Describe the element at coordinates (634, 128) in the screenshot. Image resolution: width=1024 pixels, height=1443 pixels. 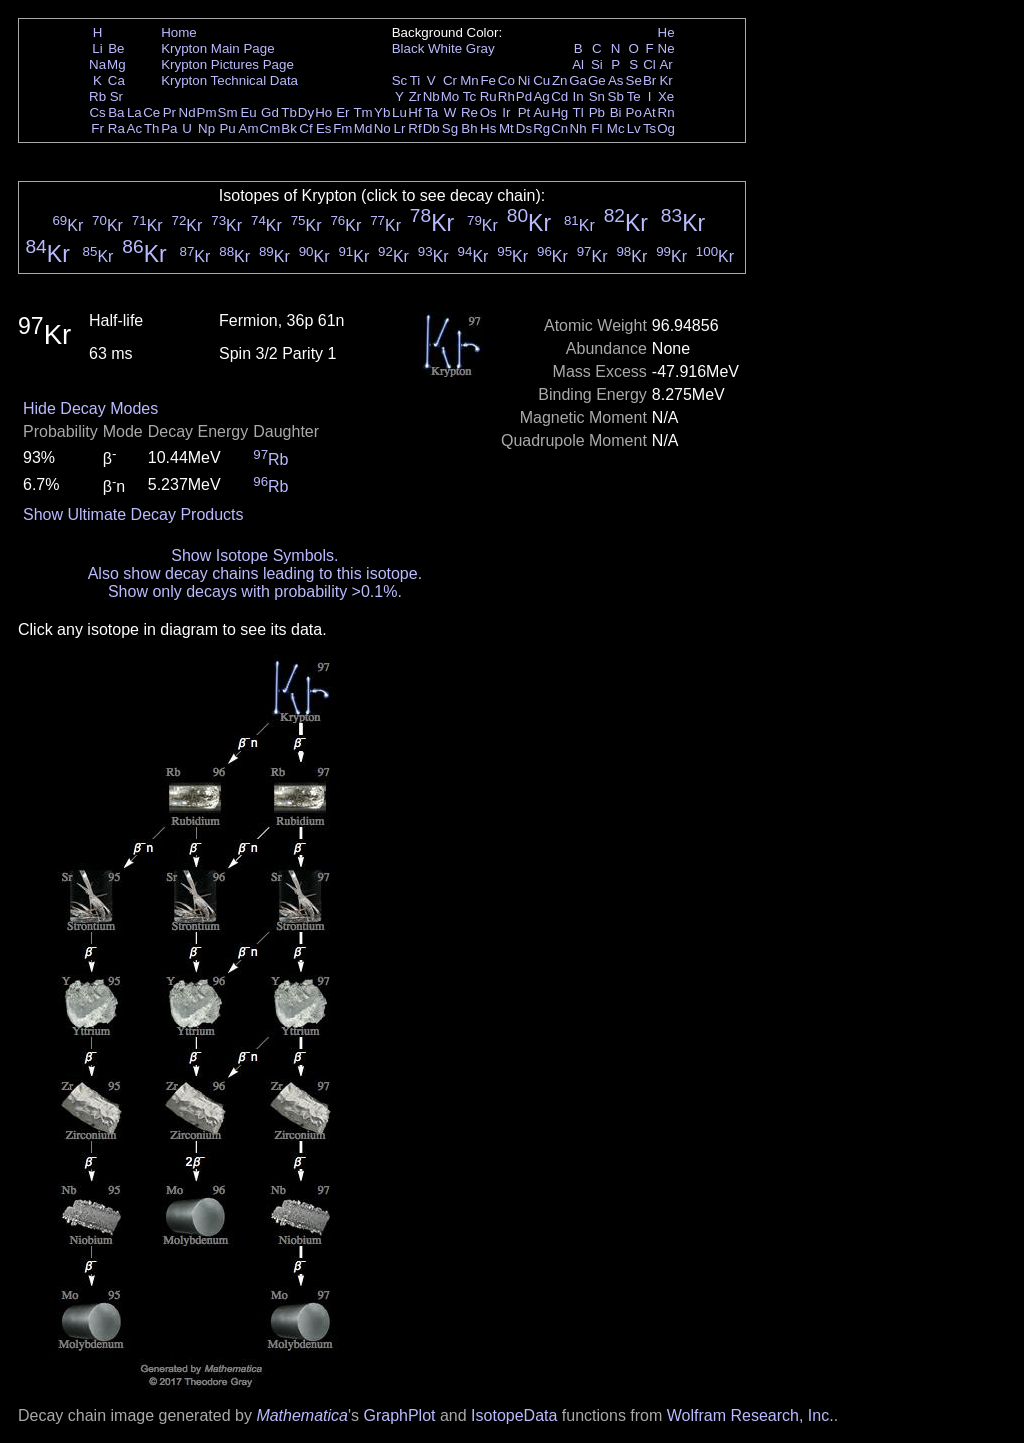
I see `Lv` at that location.